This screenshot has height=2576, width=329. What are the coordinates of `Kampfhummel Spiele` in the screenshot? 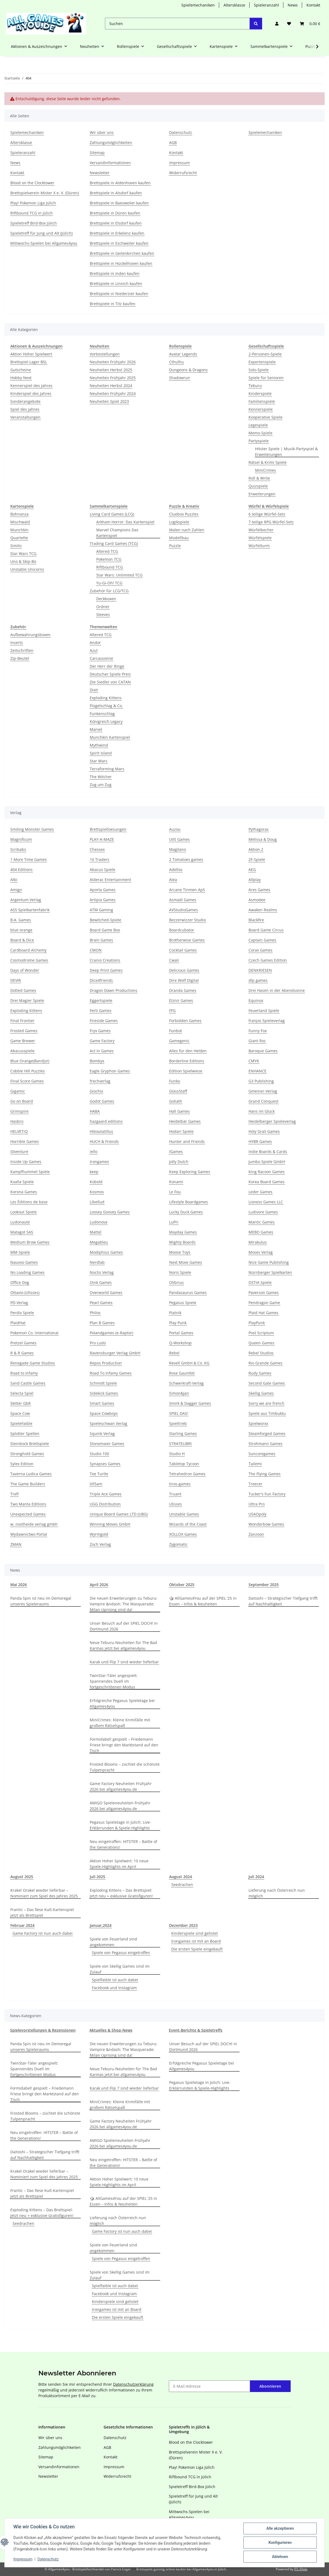 It's located at (30, 1171).